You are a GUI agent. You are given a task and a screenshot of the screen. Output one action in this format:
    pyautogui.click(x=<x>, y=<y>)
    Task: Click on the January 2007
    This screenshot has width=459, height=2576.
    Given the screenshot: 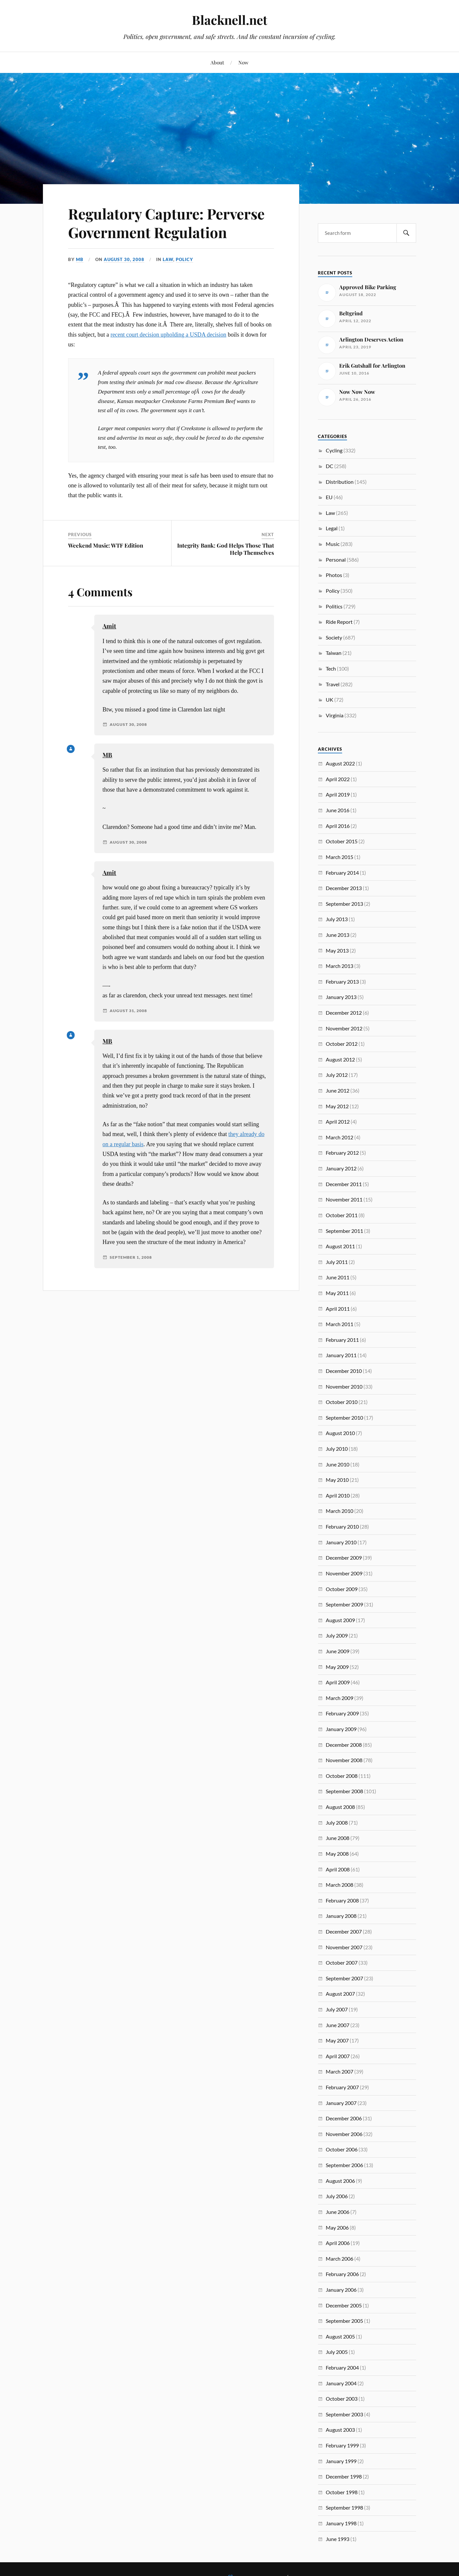 What is the action you would take?
    pyautogui.click(x=341, y=2103)
    